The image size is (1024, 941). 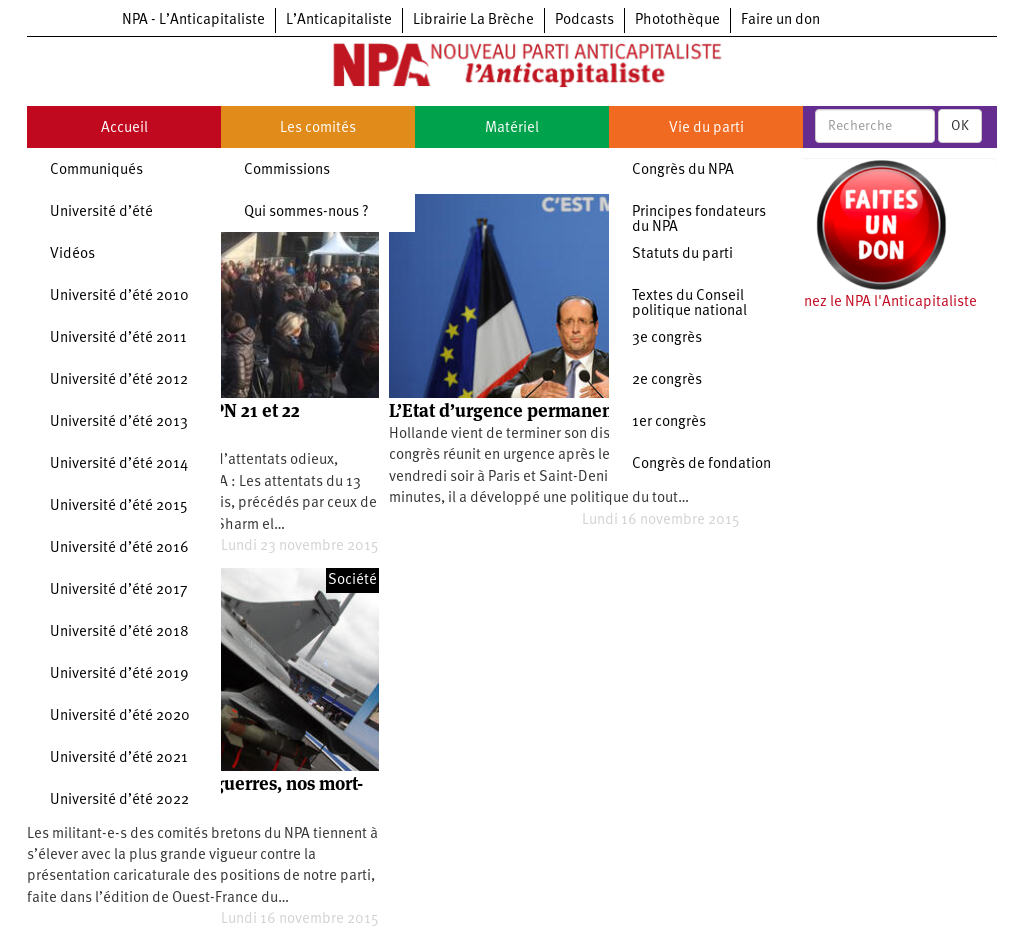 What do you see at coordinates (72, 254) in the screenshot?
I see `Vidéos` at bounding box center [72, 254].